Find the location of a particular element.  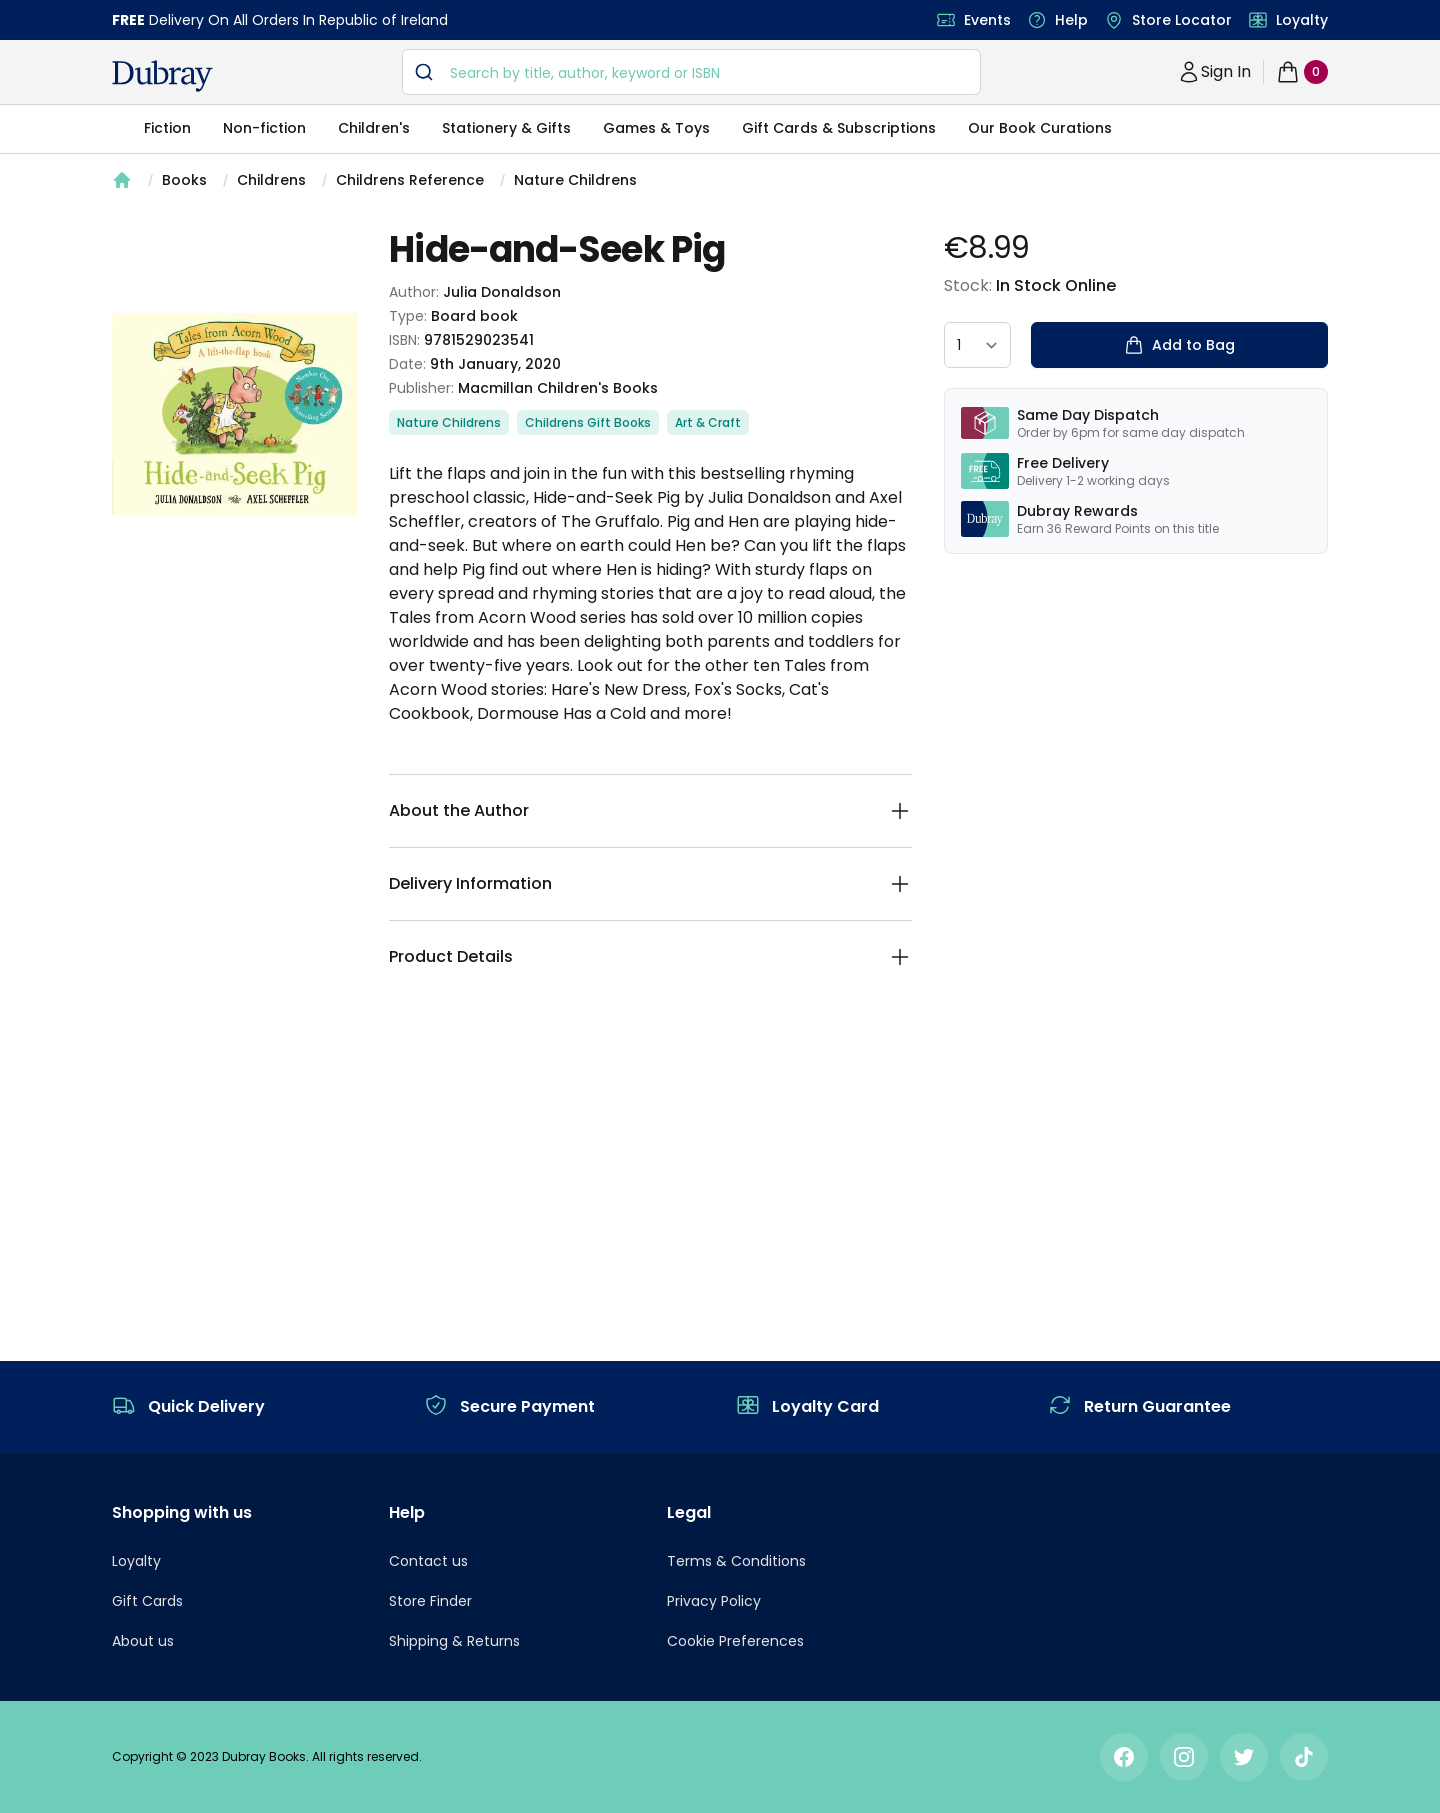

Events is located at coordinates (987, 20).